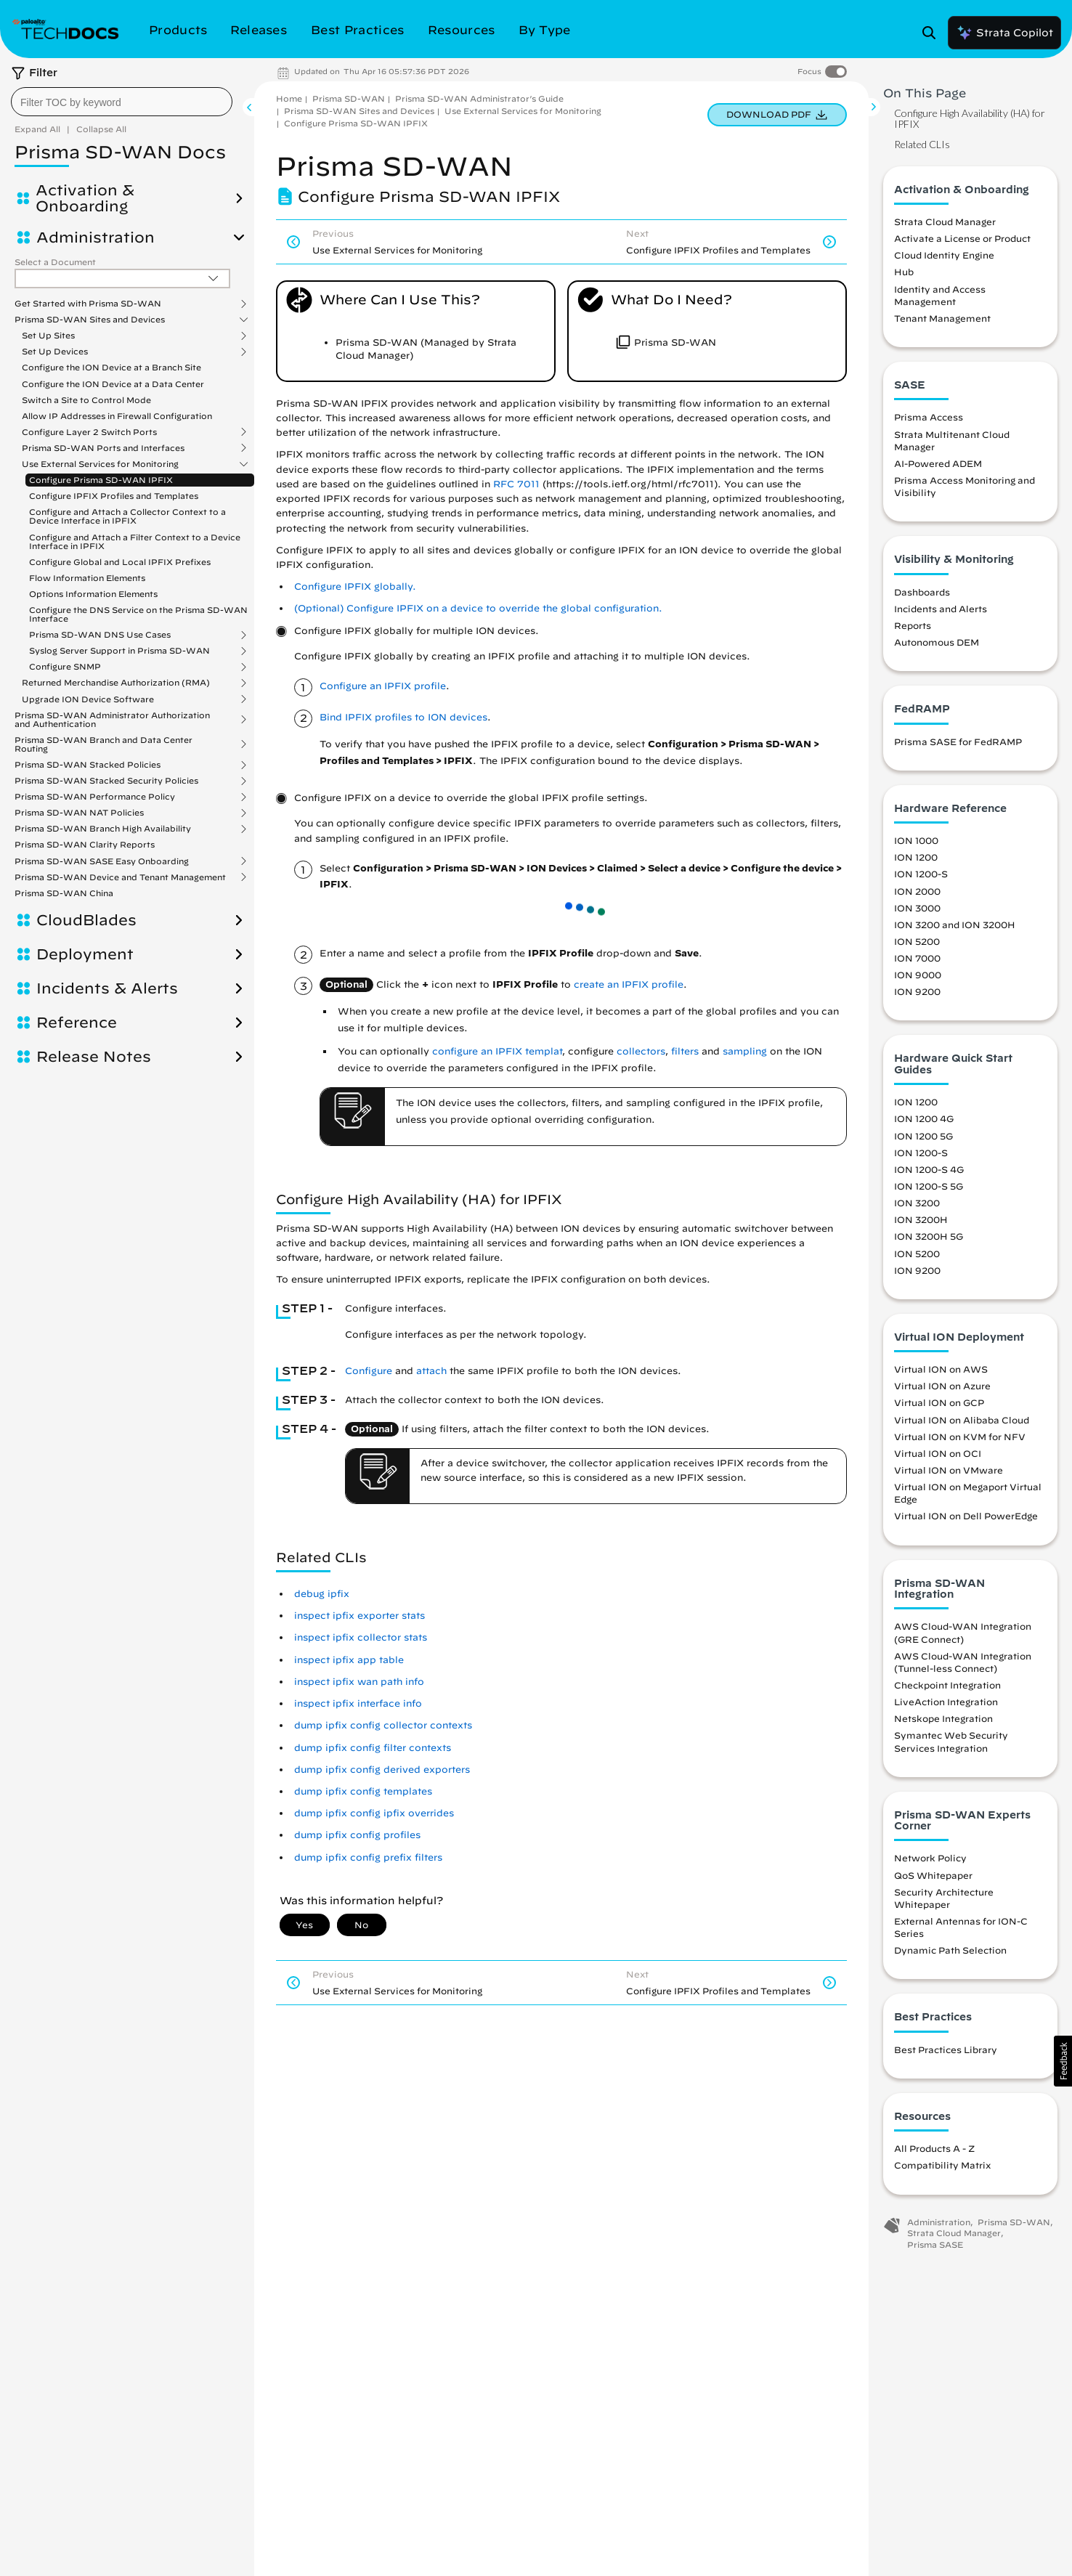 The width and height of the screenshot is (1072, 2576). Describe the element at coordinates (940, 609) in the screenshot. I see `Incidents and Alerts` at that location.